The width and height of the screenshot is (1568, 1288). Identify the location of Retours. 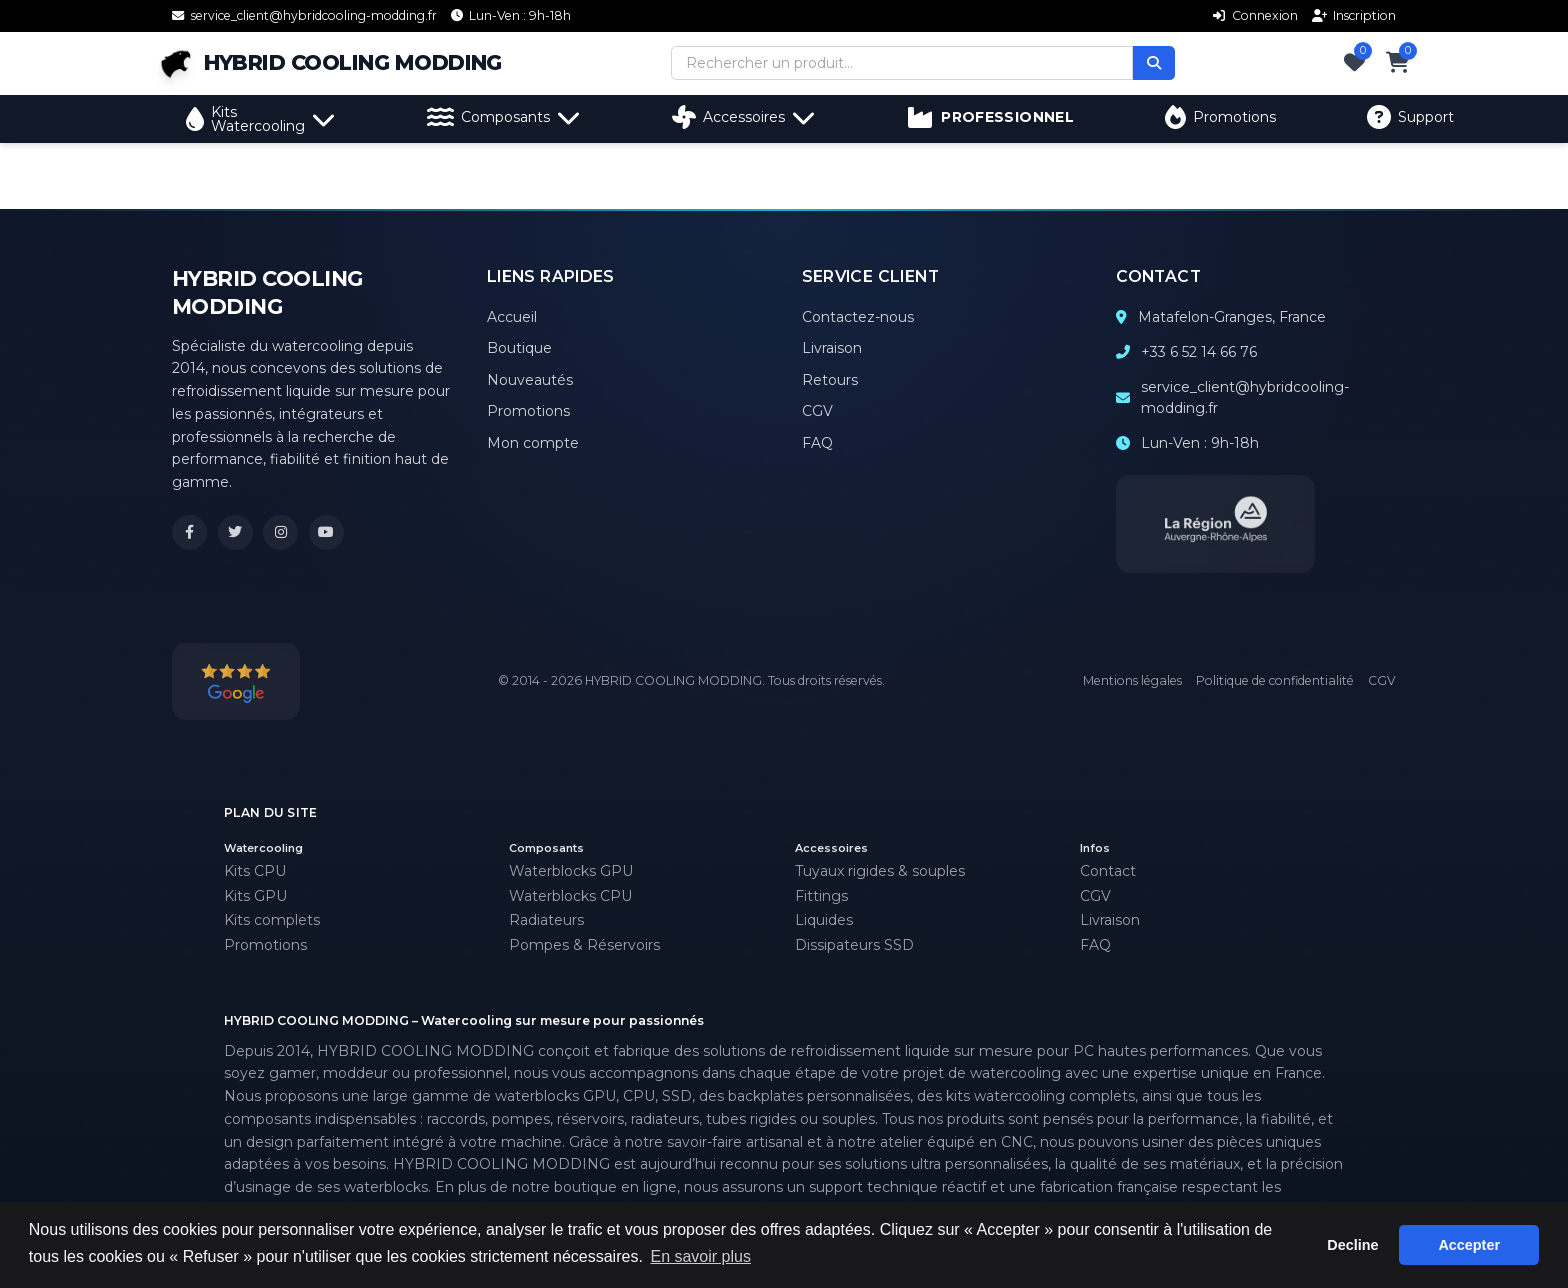
(830, 380).